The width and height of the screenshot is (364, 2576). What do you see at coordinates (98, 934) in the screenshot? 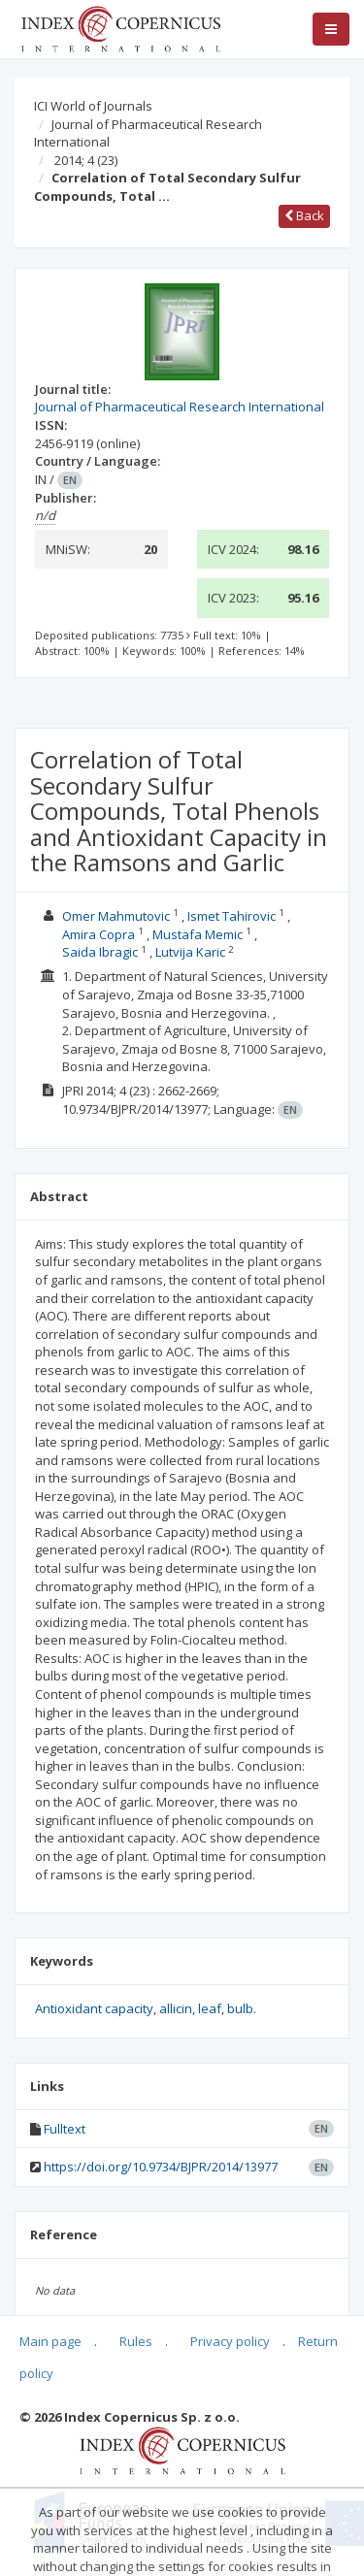
I see `Amira Copra` at bounding box center [98, 934].